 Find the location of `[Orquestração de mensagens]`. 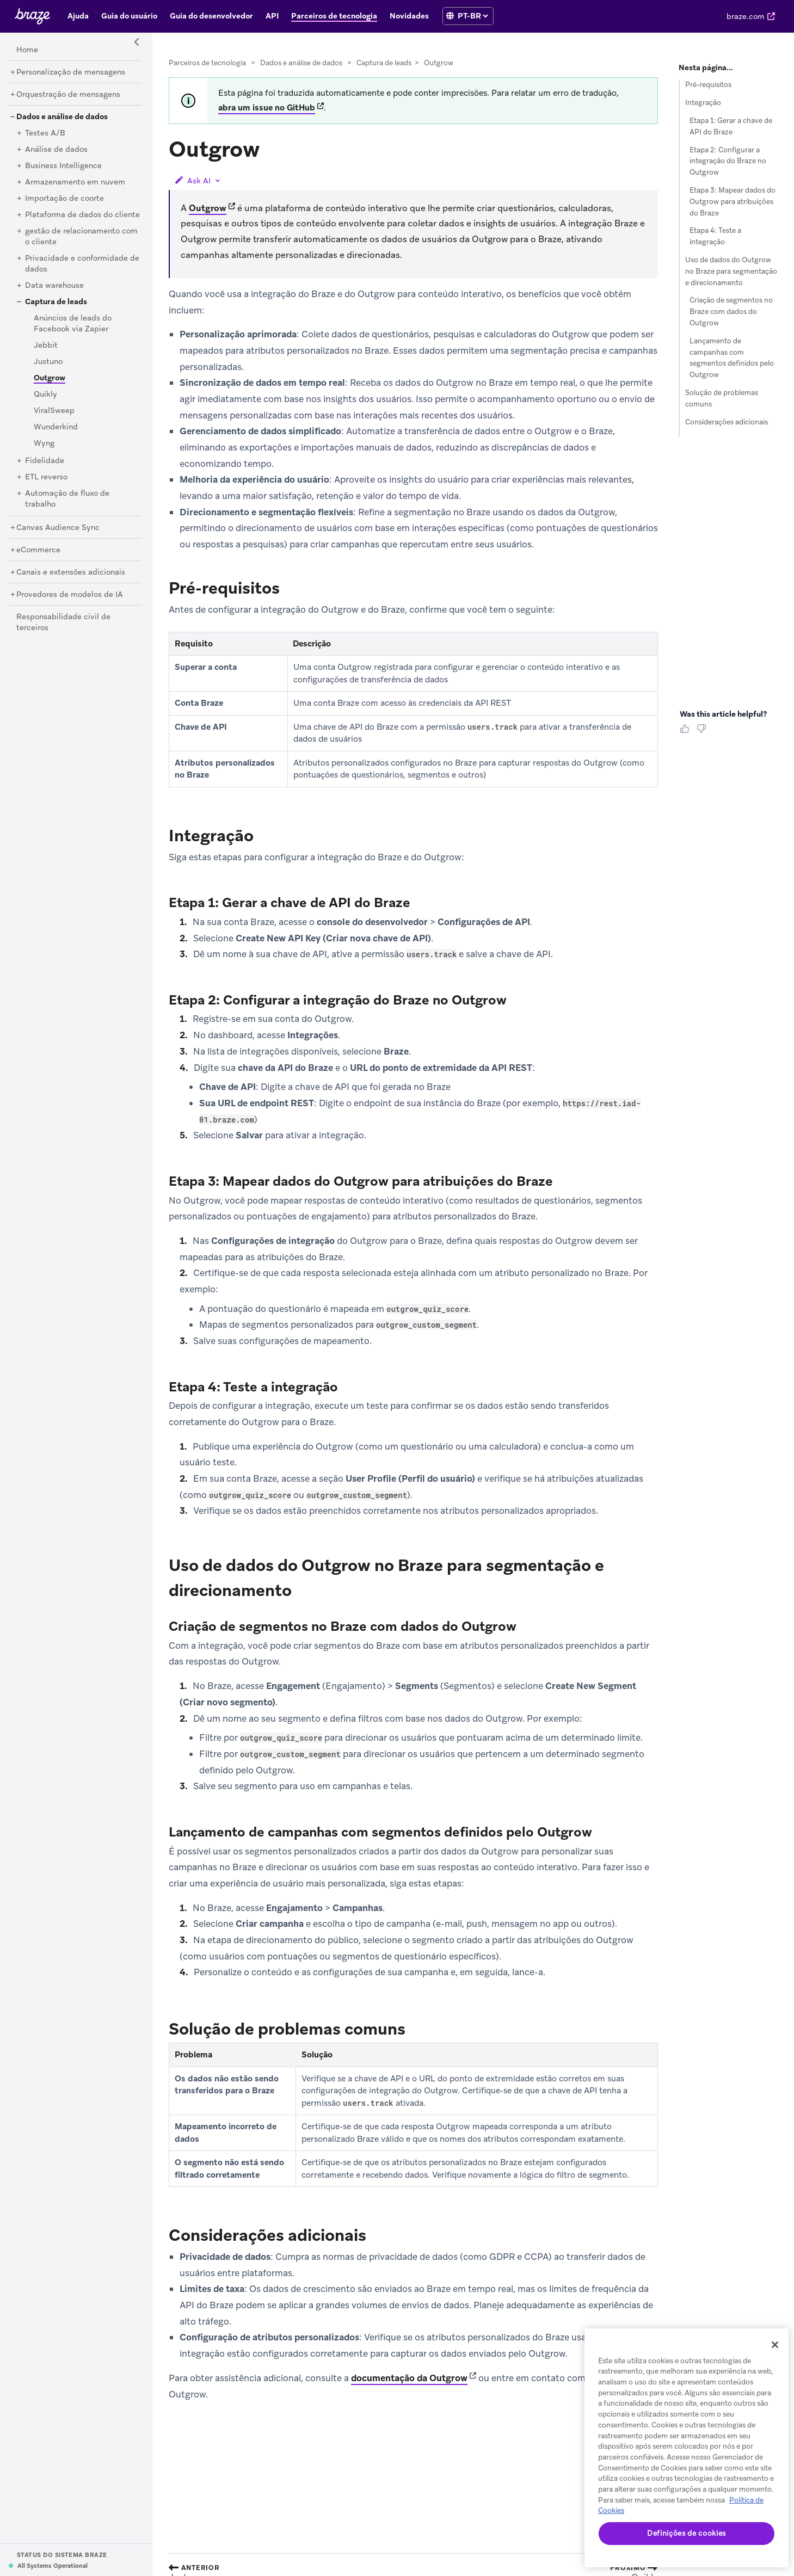

[Orquestração de mensagens] is located at coordinates (68, 94).